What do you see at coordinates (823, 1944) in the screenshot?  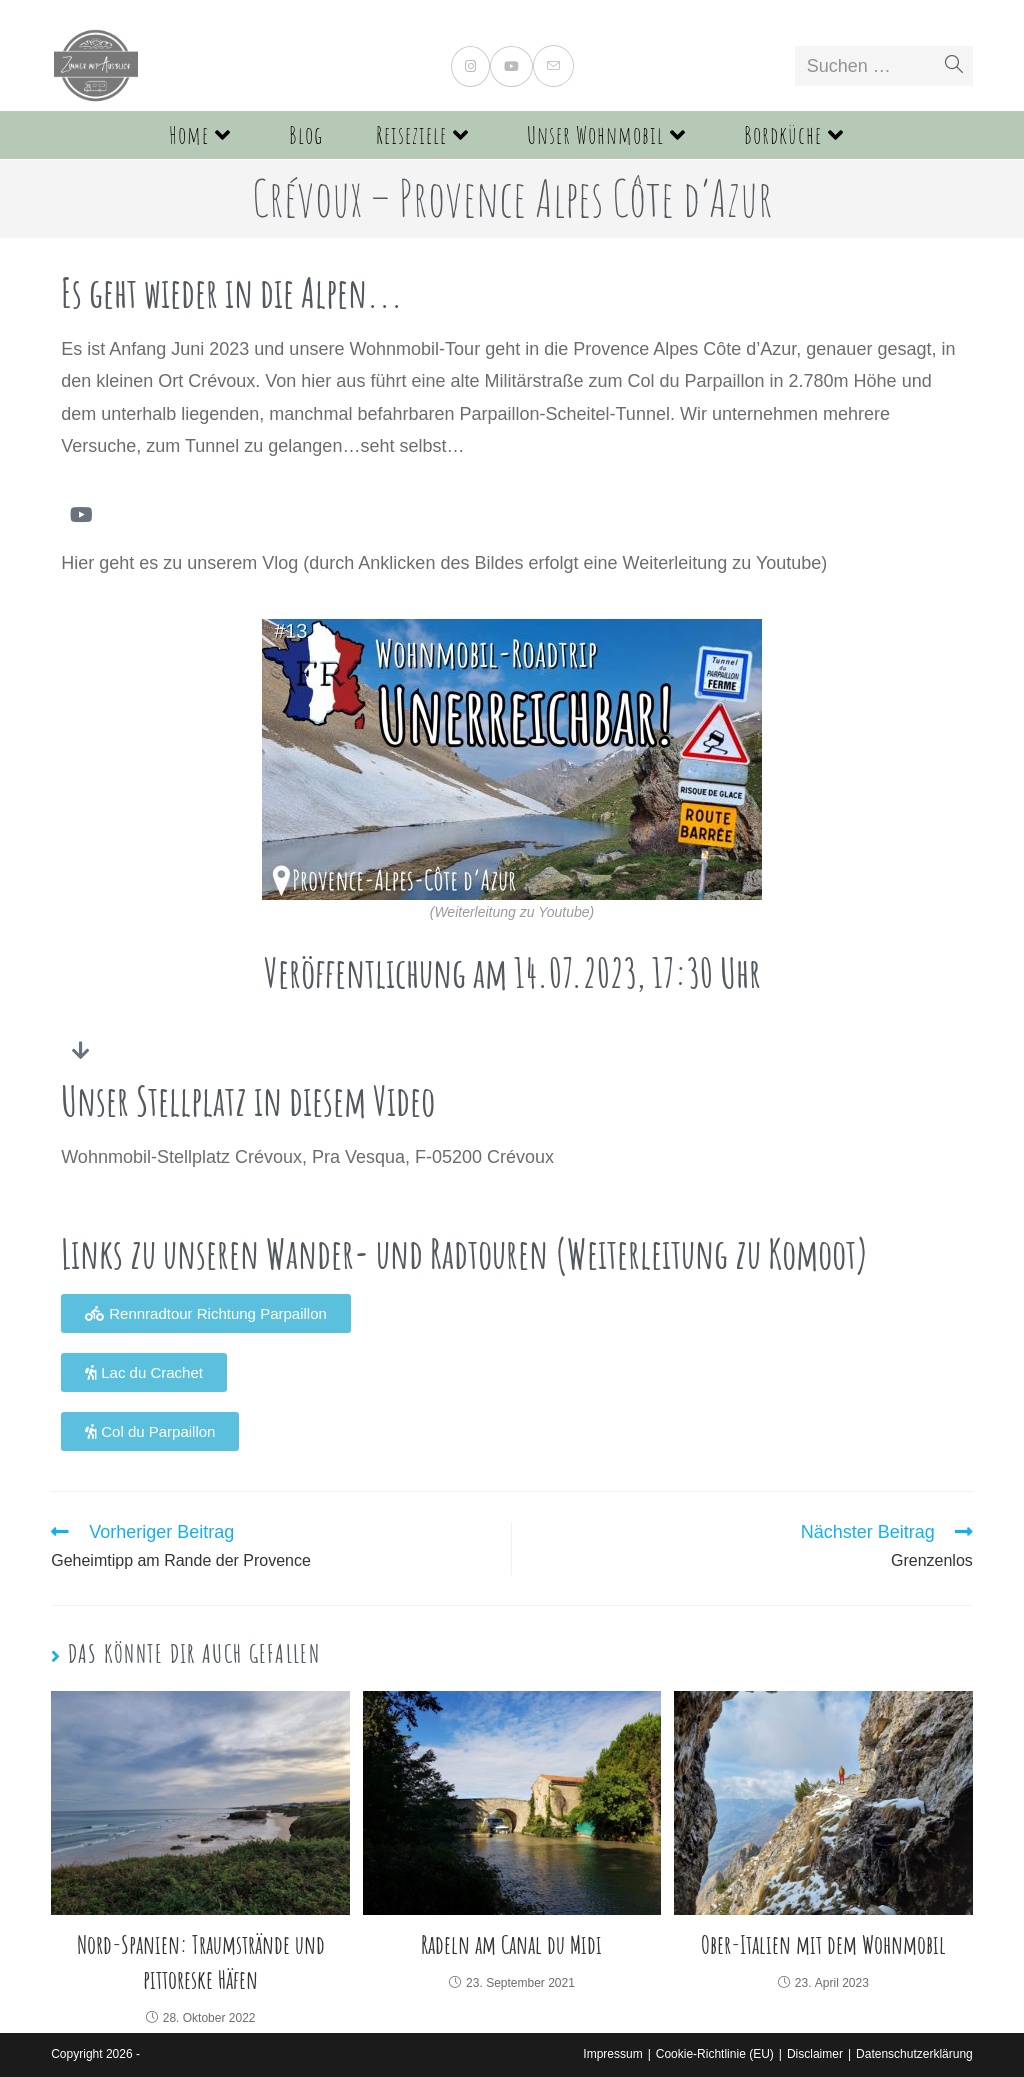 I see `Ober-Italien mit dem Wohnmobil` at bounding box center [823, 1944].